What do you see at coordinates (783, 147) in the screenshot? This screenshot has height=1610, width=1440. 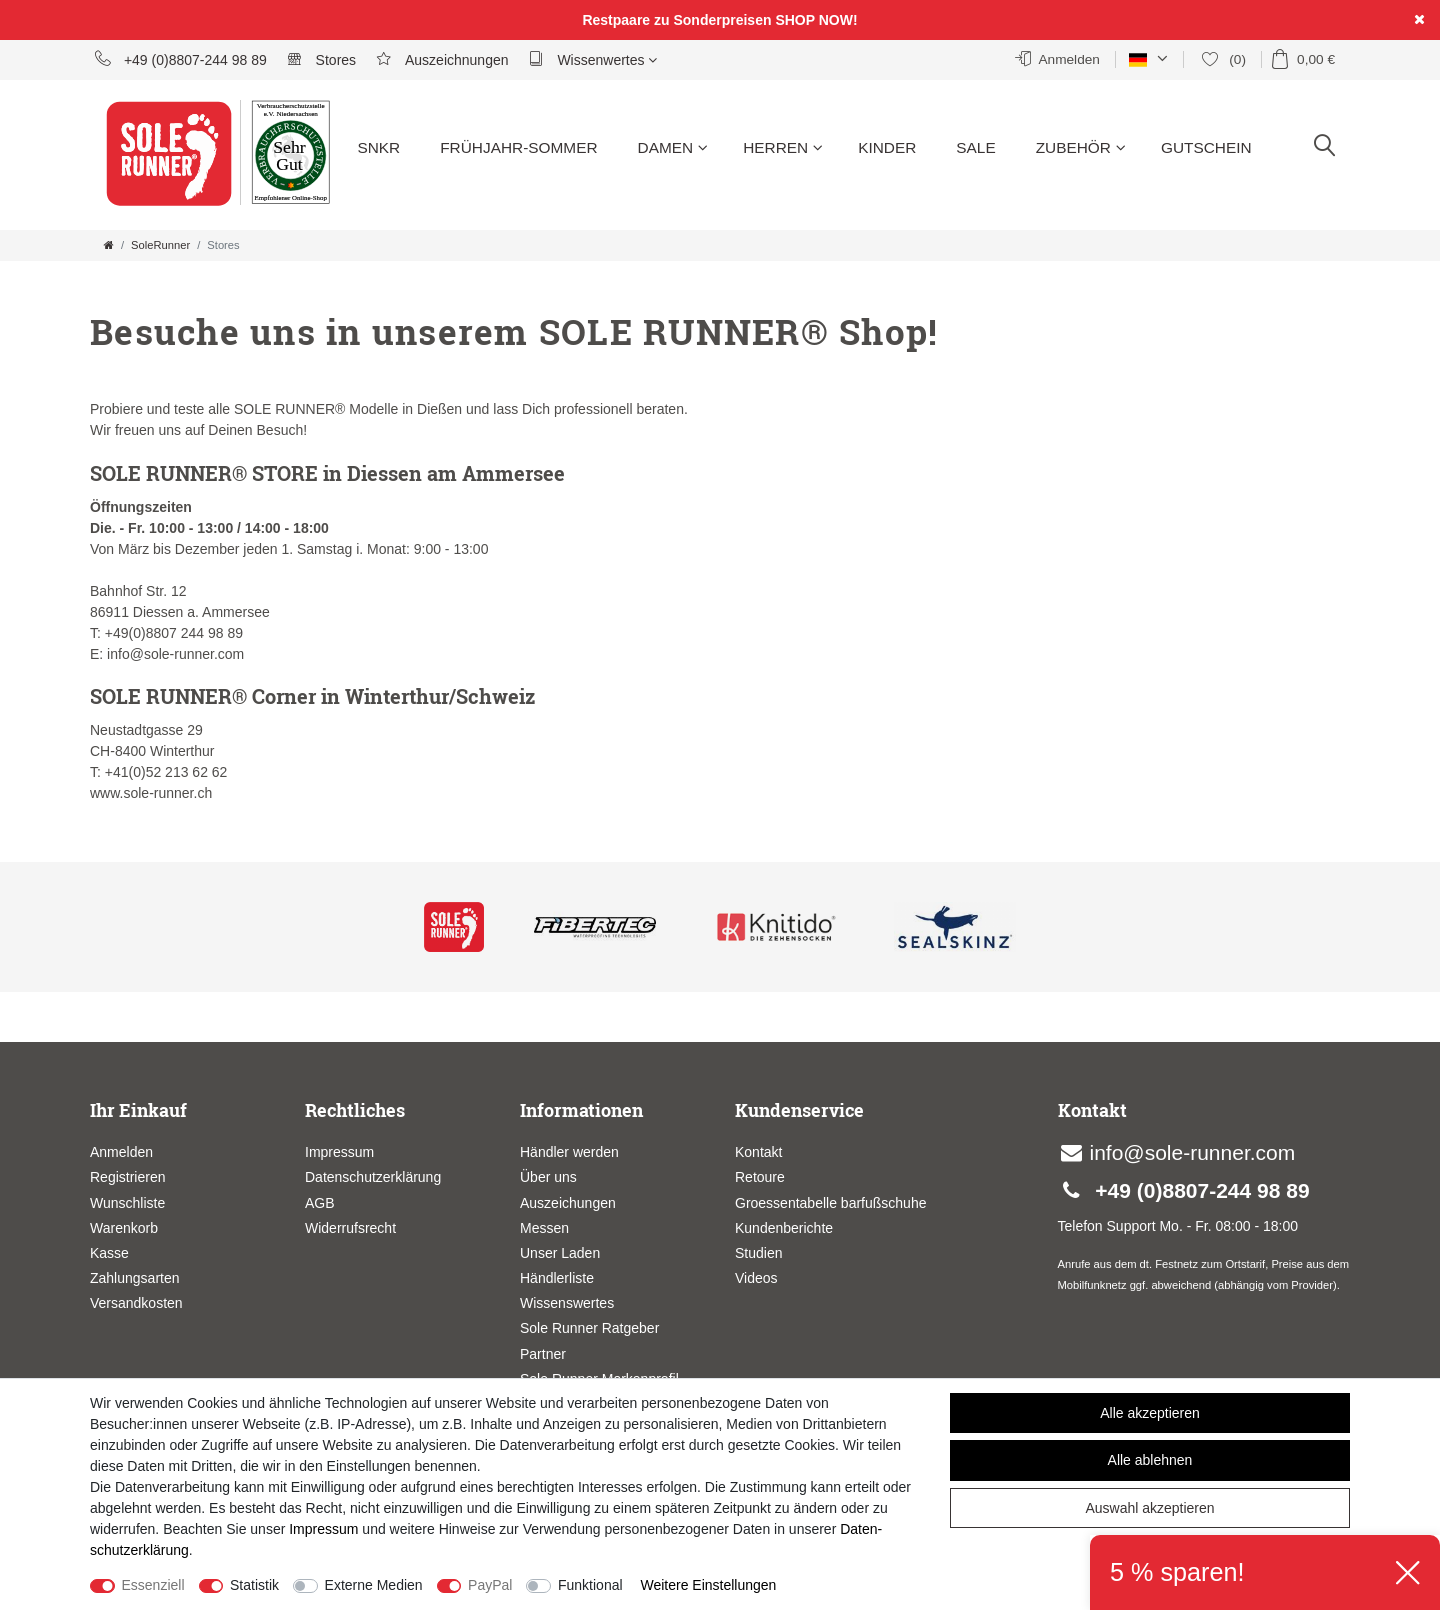 I see `Herren` at bounding box center [783, 147].